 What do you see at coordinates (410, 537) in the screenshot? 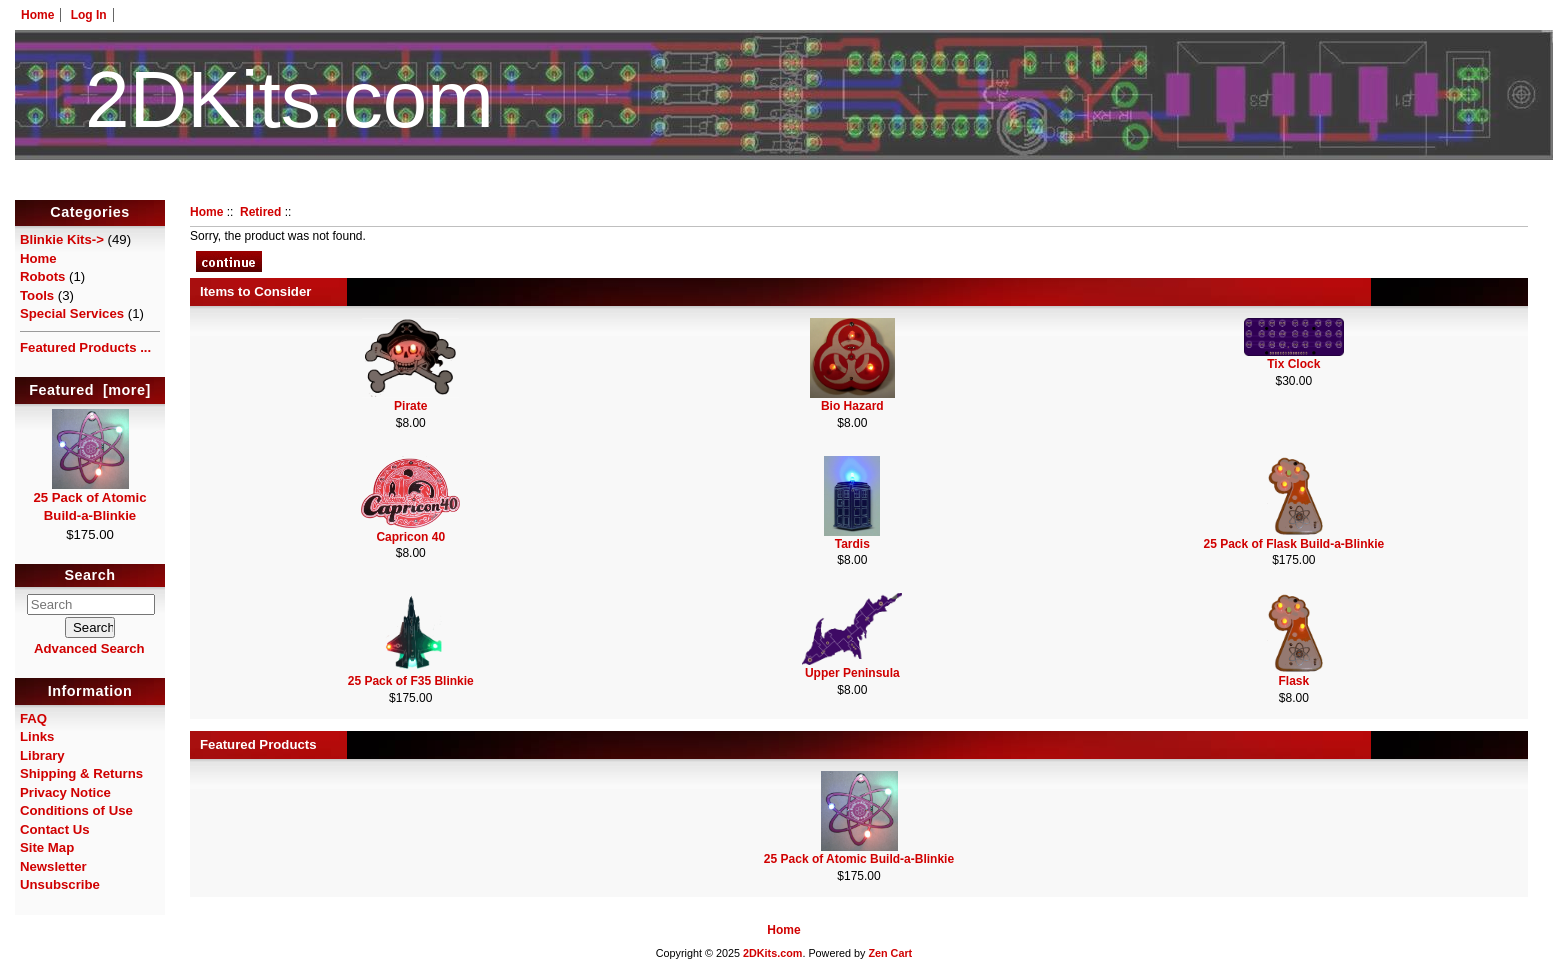
I see `Capricon 40` at bounding box center [410, 537].